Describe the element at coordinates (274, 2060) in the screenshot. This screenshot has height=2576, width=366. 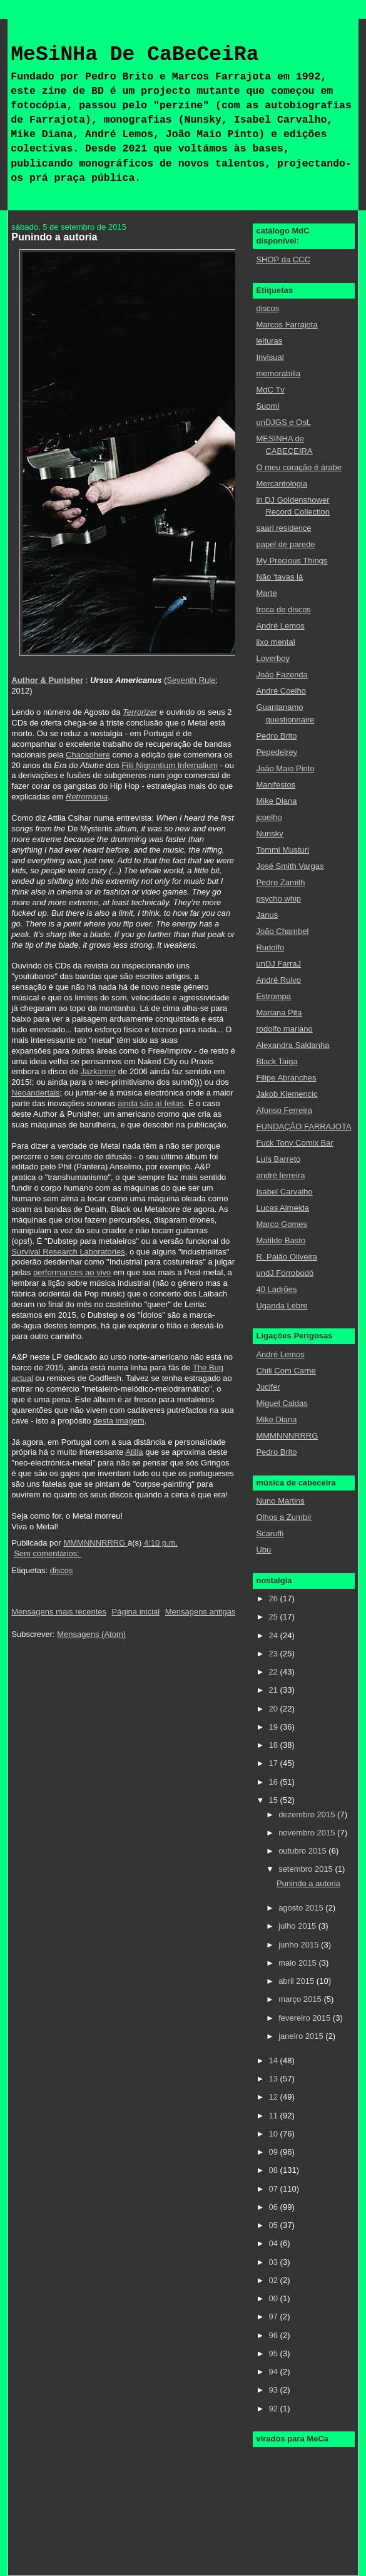
I see `14` at that location.